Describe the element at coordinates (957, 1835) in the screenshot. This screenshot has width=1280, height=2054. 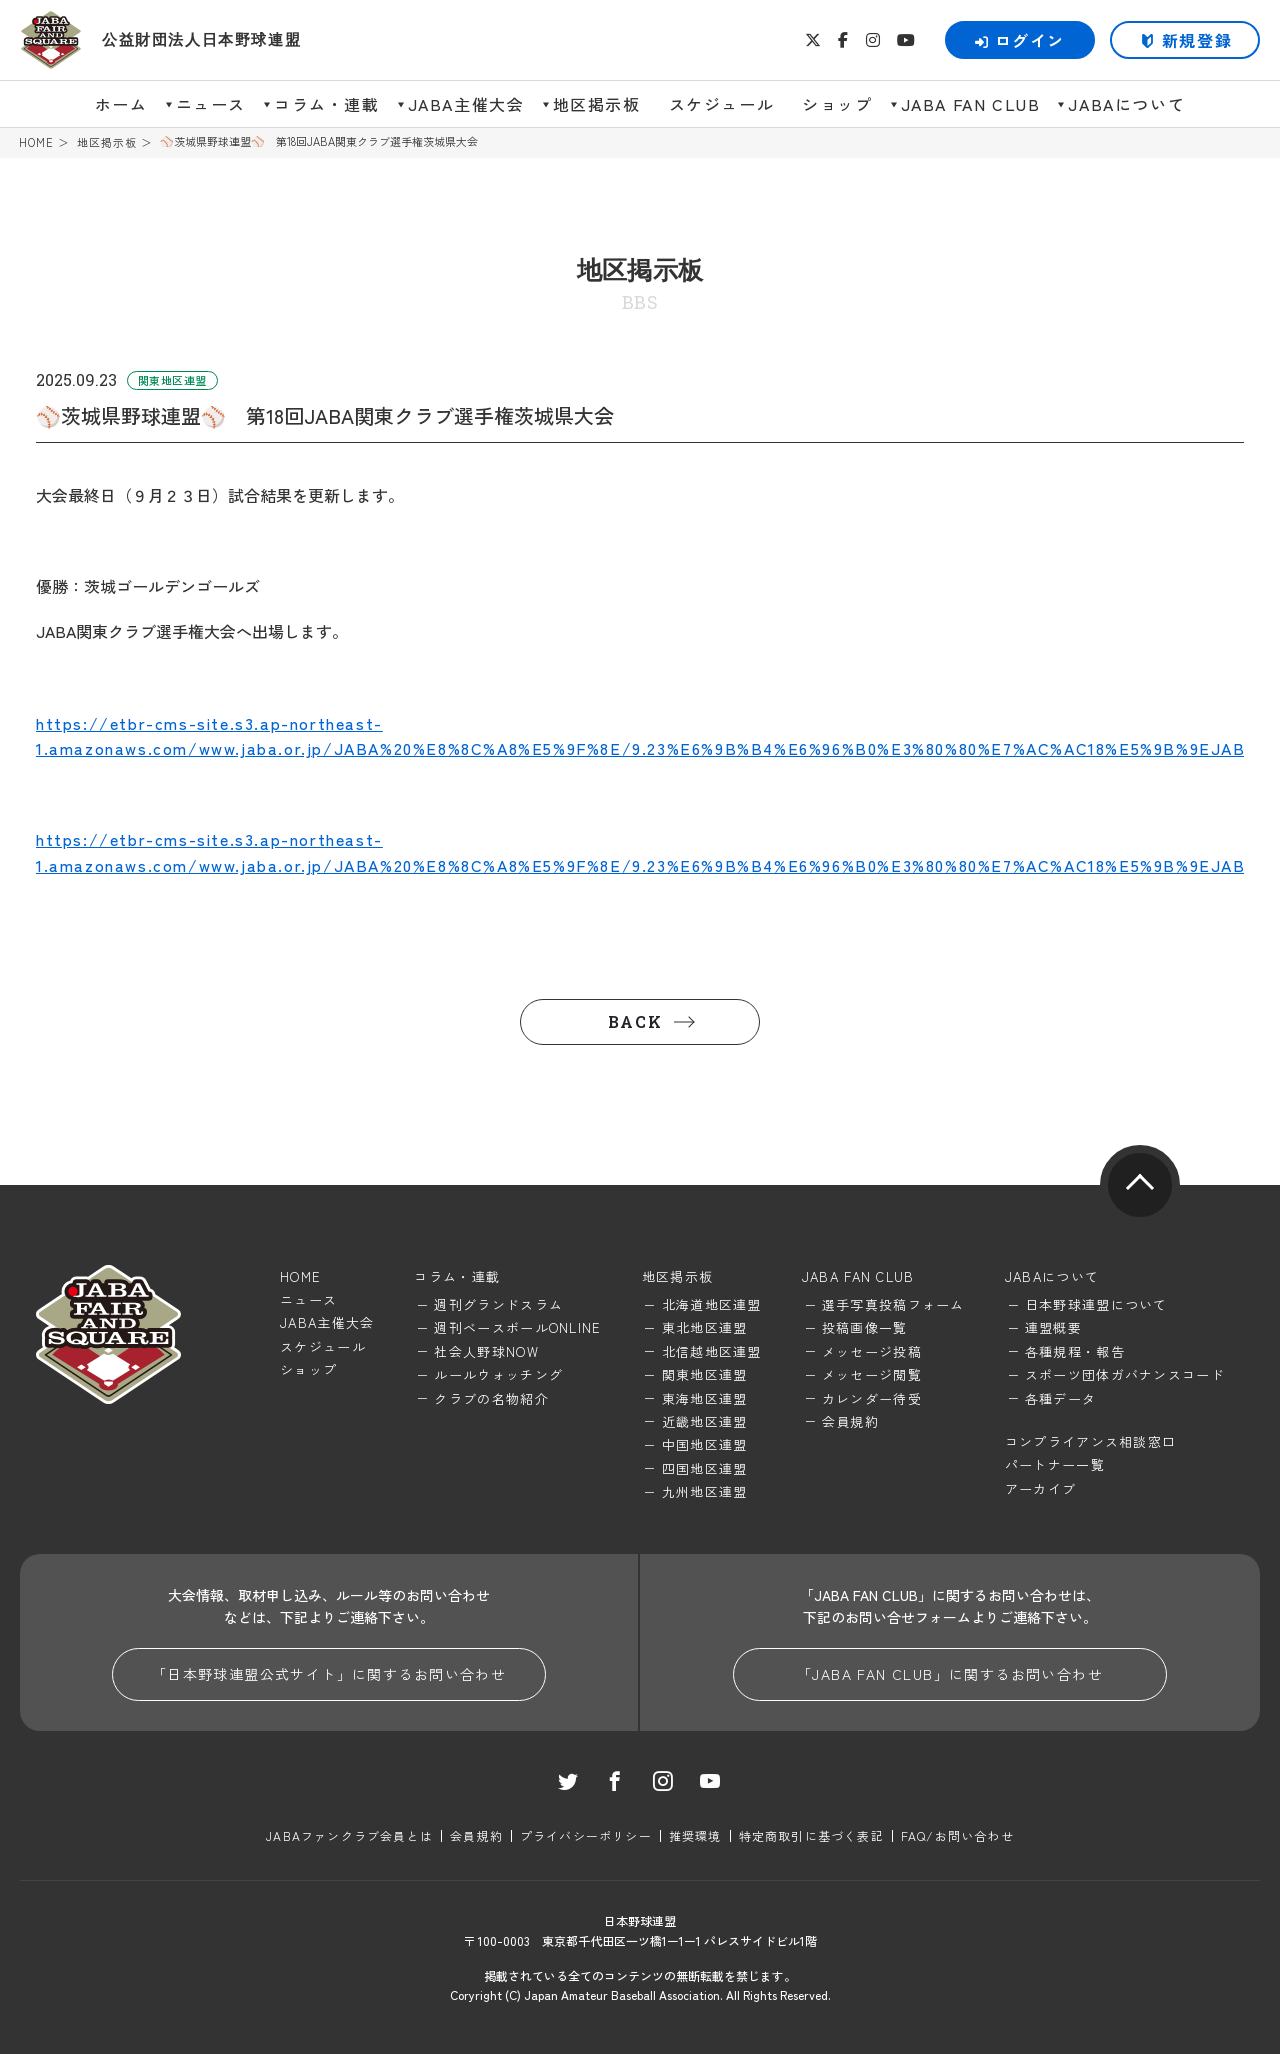
I see `FAQ/お問い合わせ` at that location.